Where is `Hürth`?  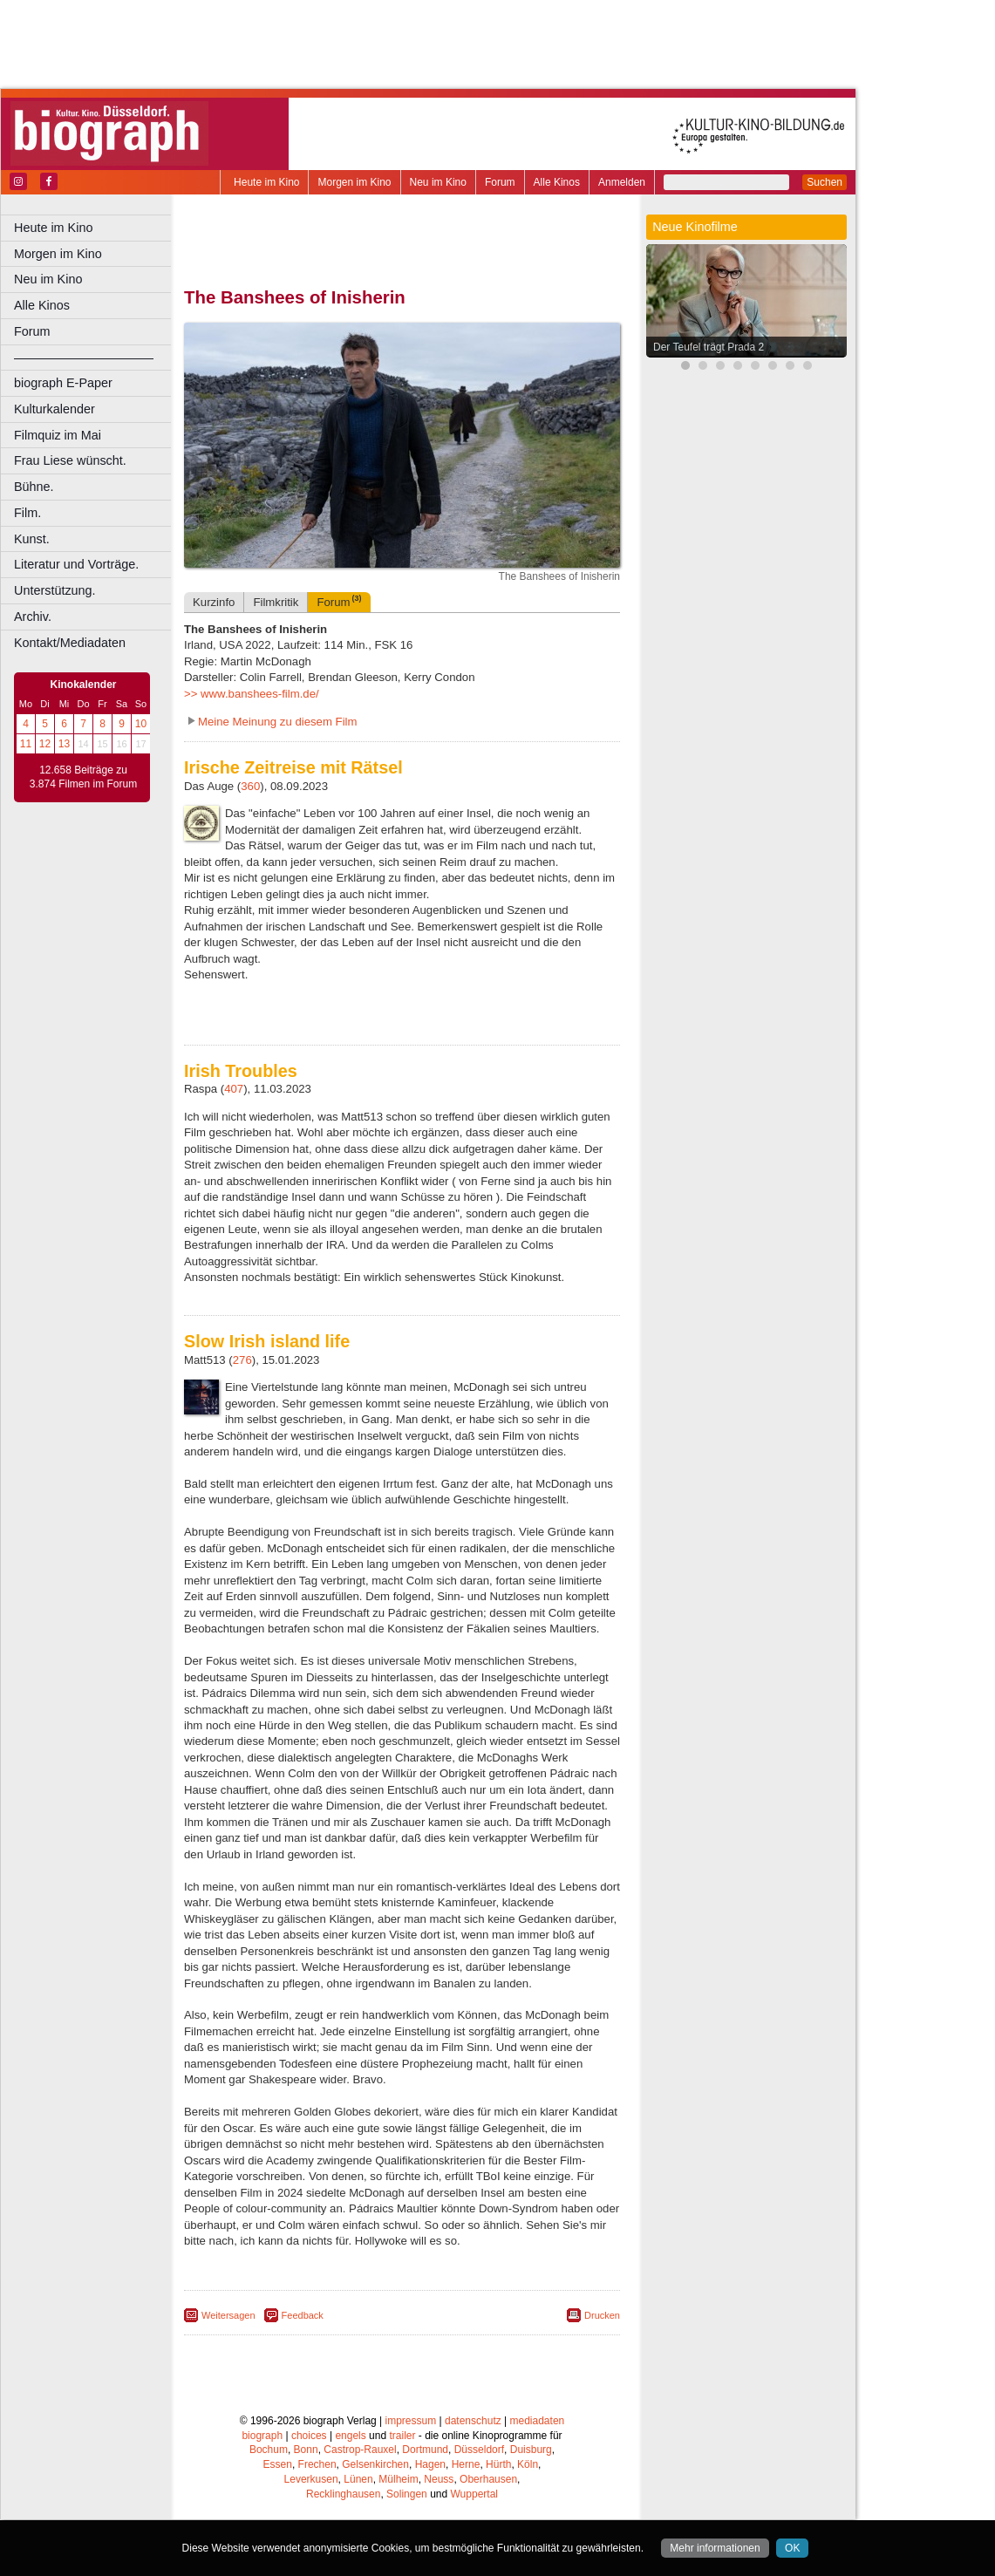 Hürth is located at coordinates (498, 2464).